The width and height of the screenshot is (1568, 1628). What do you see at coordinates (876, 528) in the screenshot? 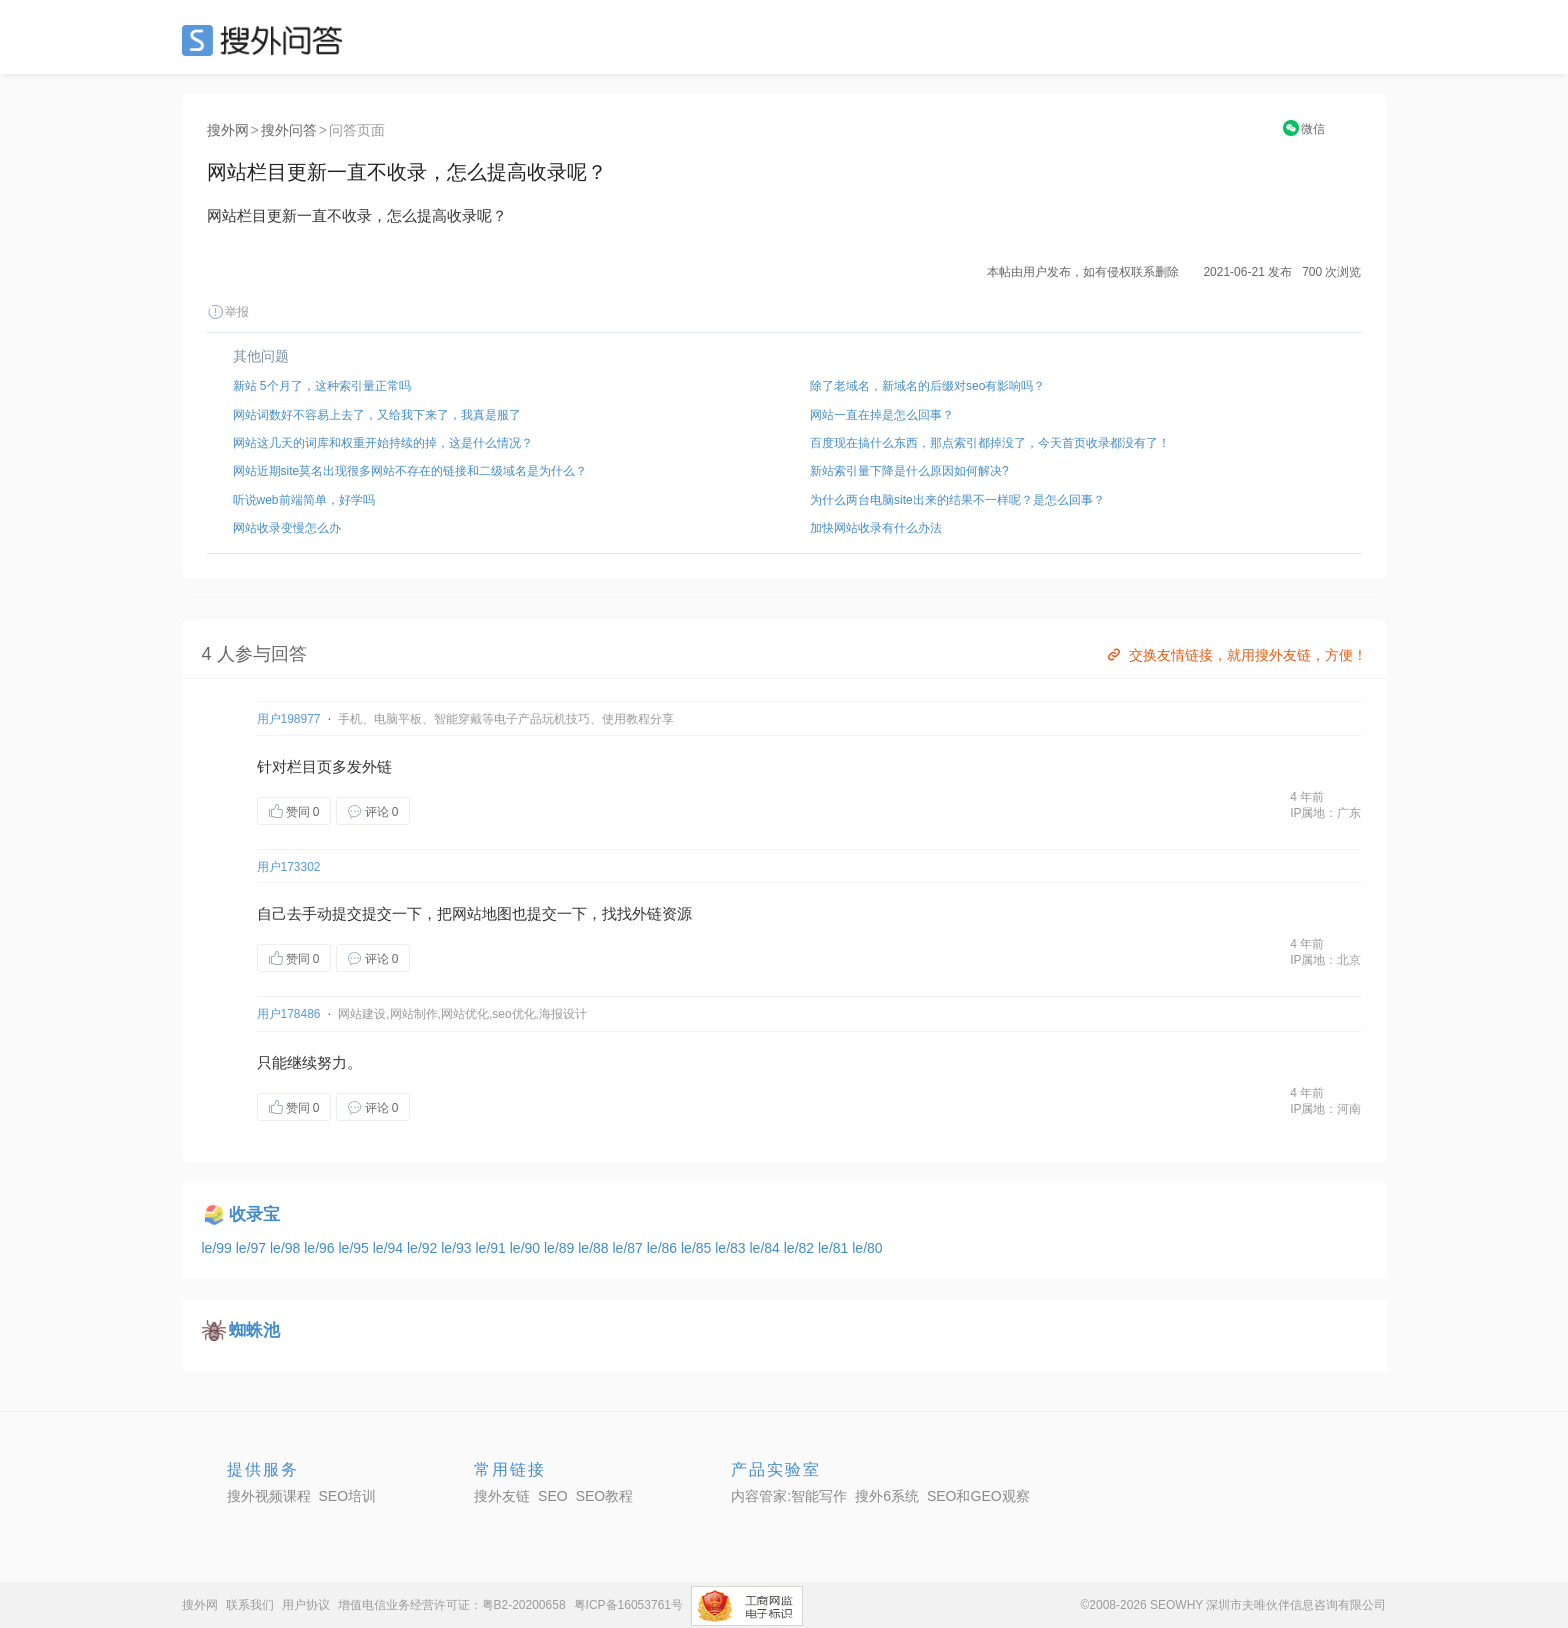
I see `加快网站收录有什么办法` at bounding box center [876, 528].